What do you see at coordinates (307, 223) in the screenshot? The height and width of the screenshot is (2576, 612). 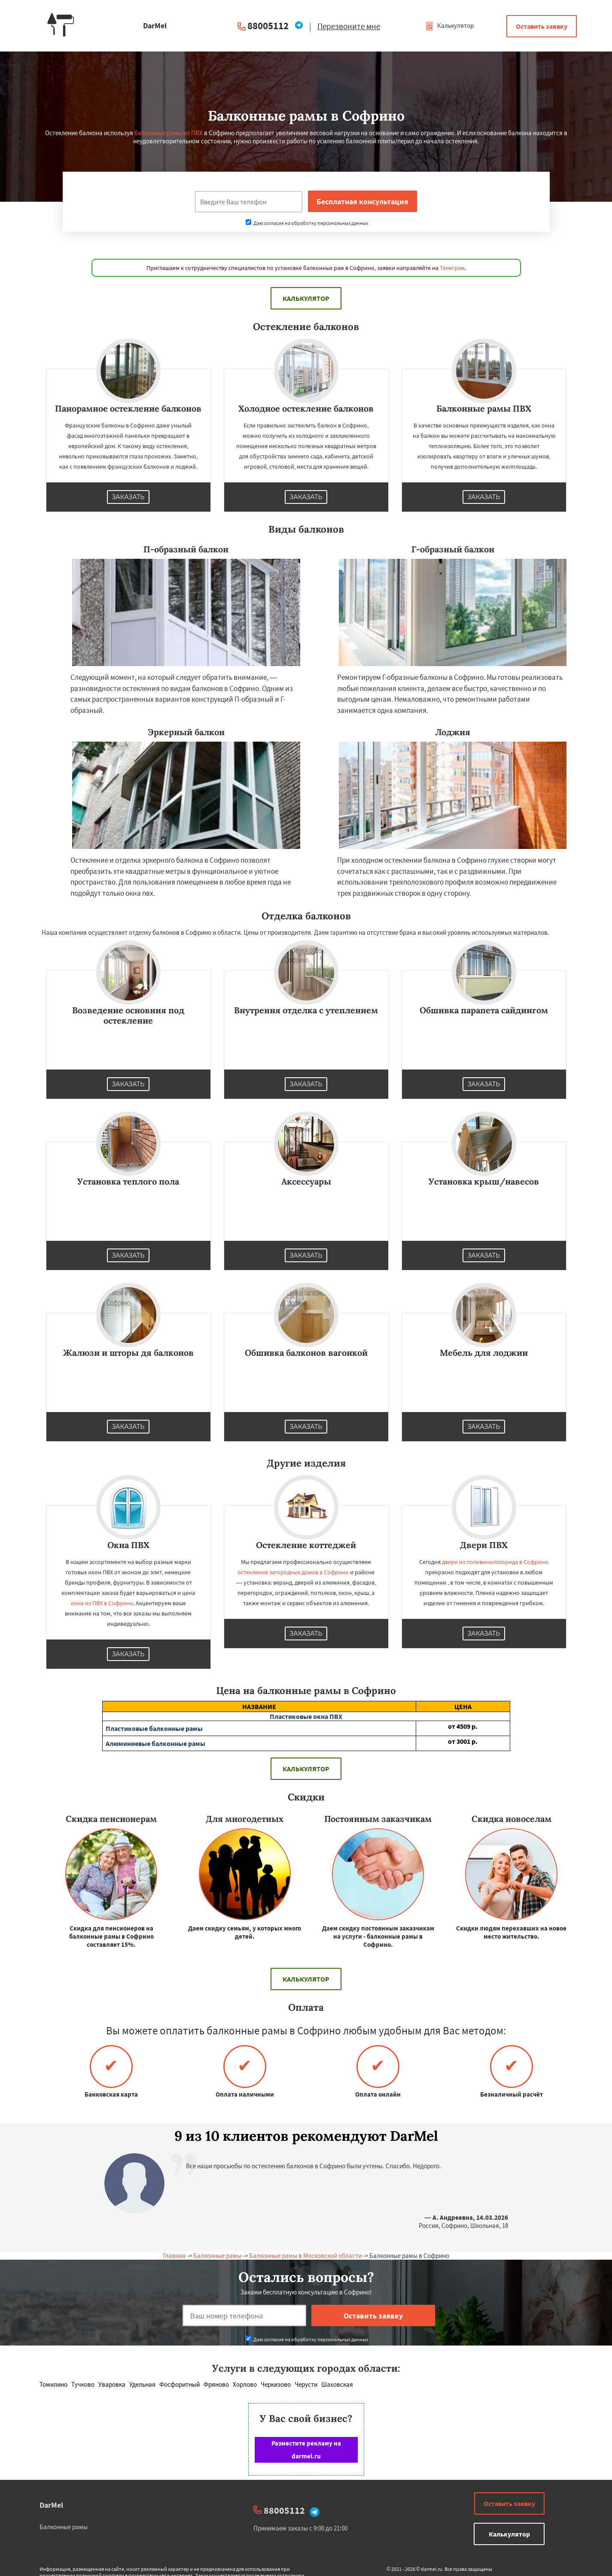 I see `Даю согласие на обработку персональных данных` at bounding box center [307, 223].